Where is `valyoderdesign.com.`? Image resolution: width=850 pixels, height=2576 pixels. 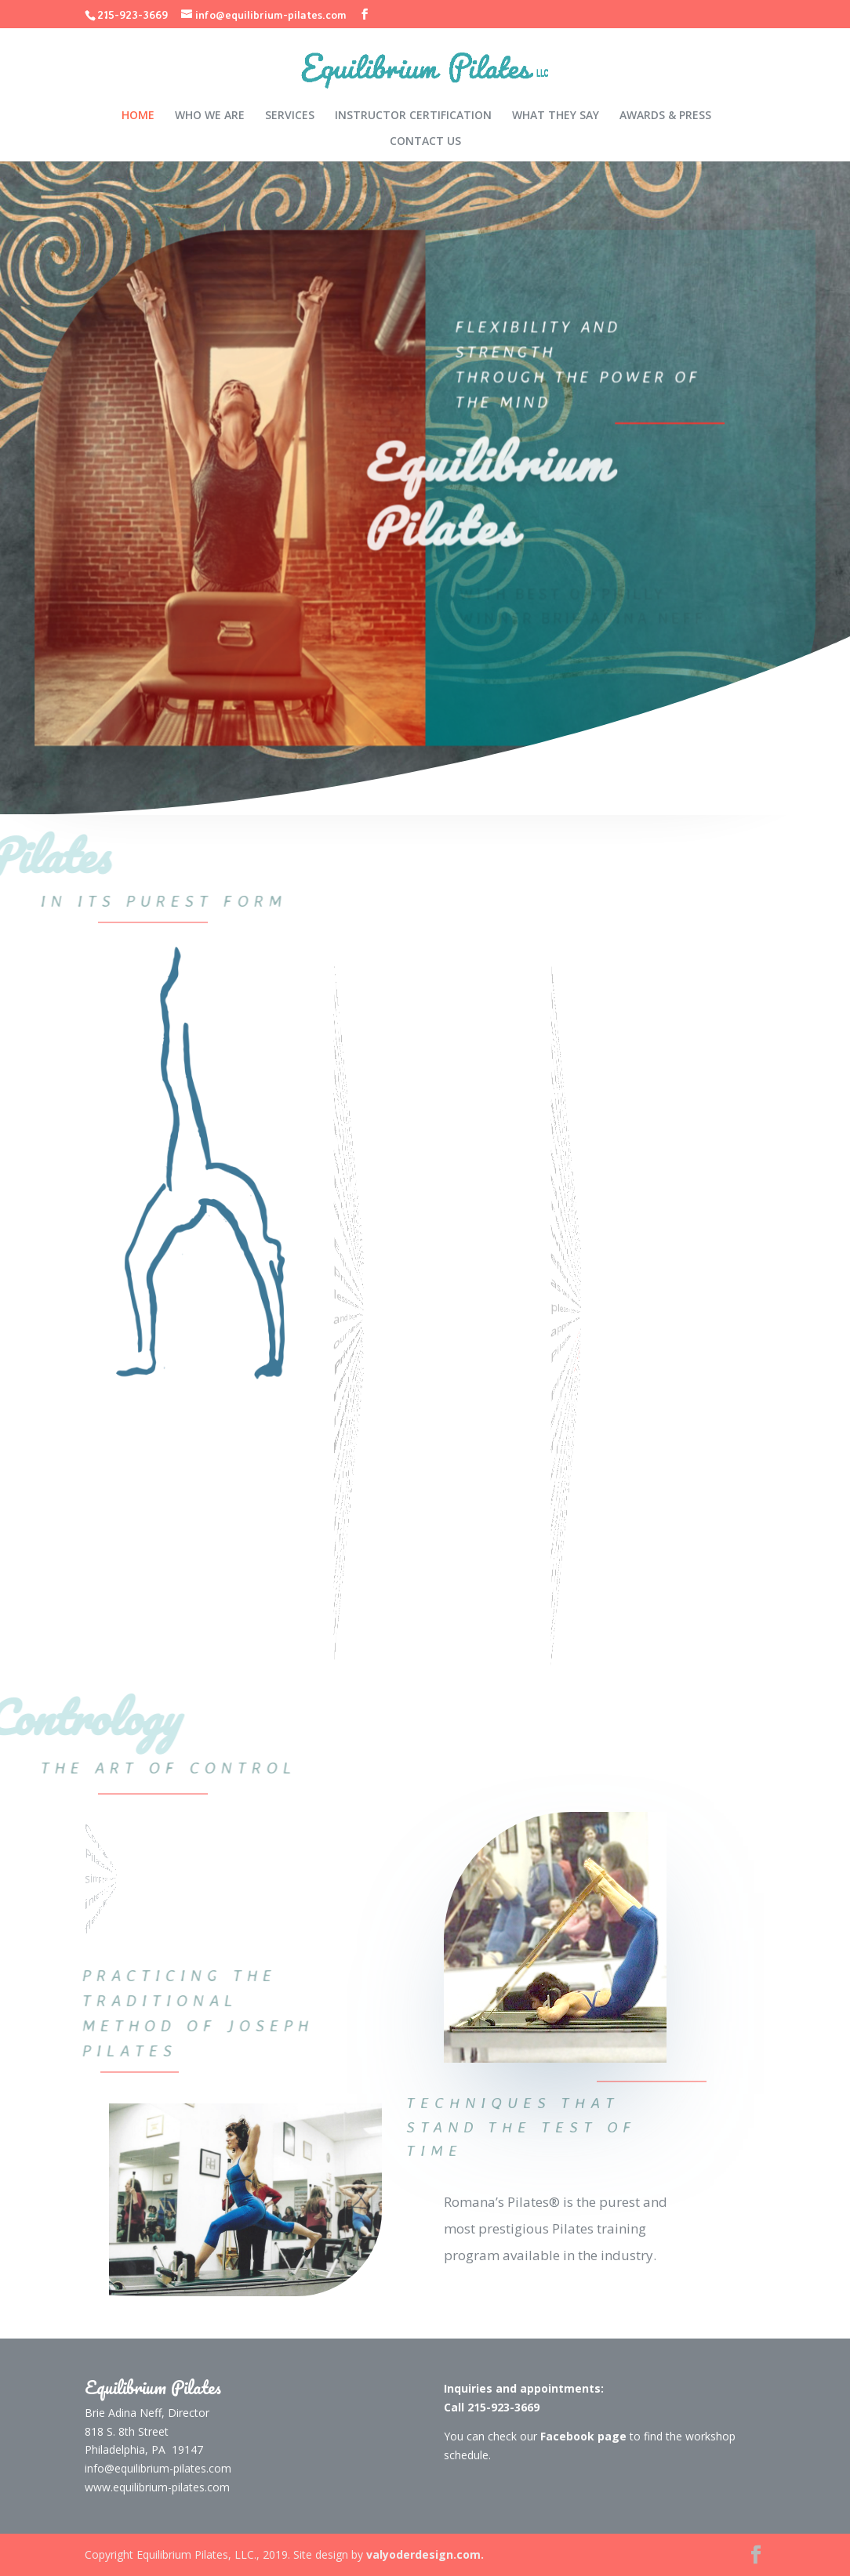
valyoderdesign.com. is located at coordinates (425, 2554).